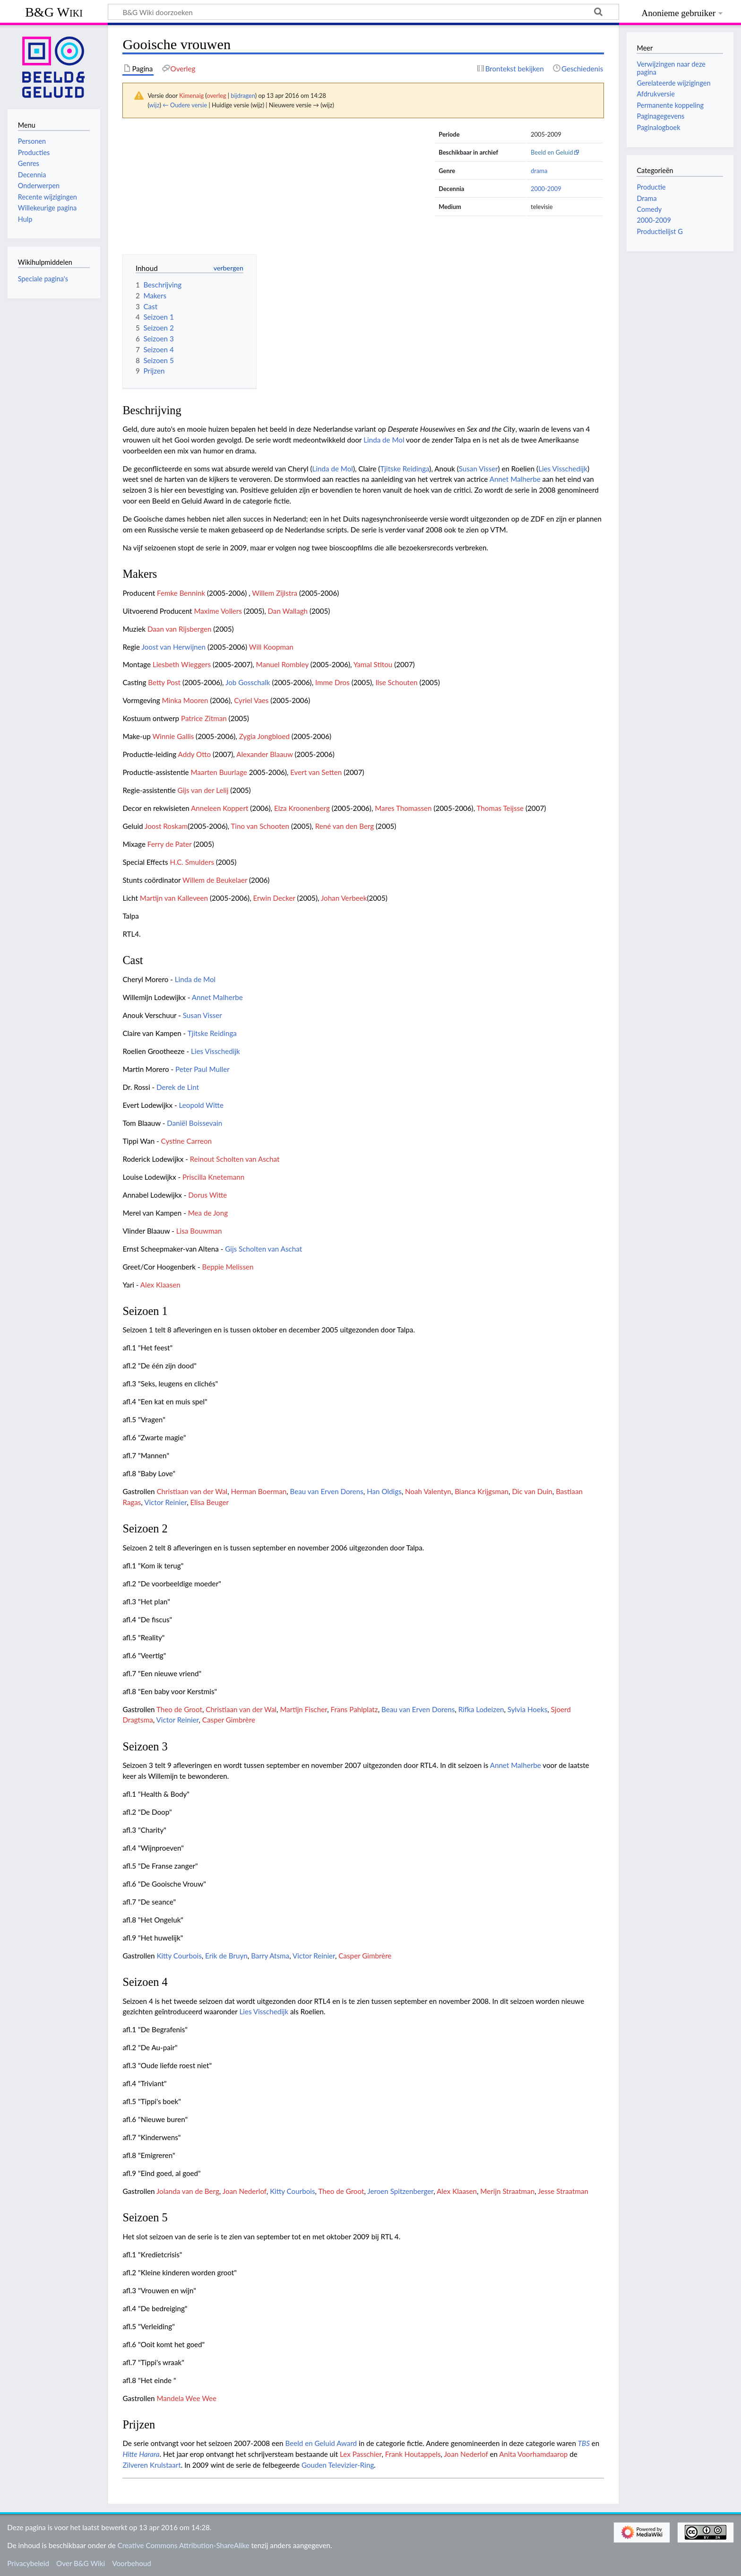  What do you see at coordinates (164, 682) in the screenshot?
I see `Betty Post` at bounding box center [164, 682].